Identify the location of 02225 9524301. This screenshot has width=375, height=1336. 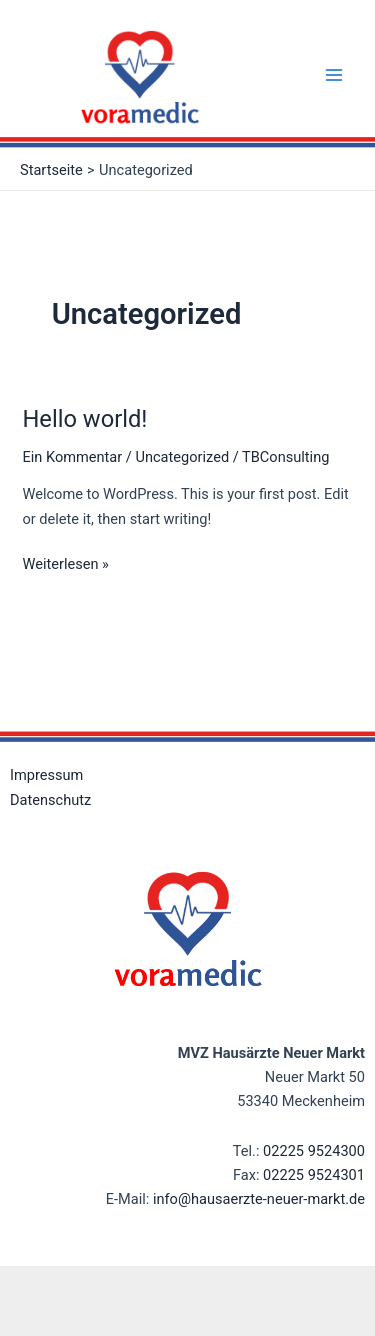
(314, 1175).